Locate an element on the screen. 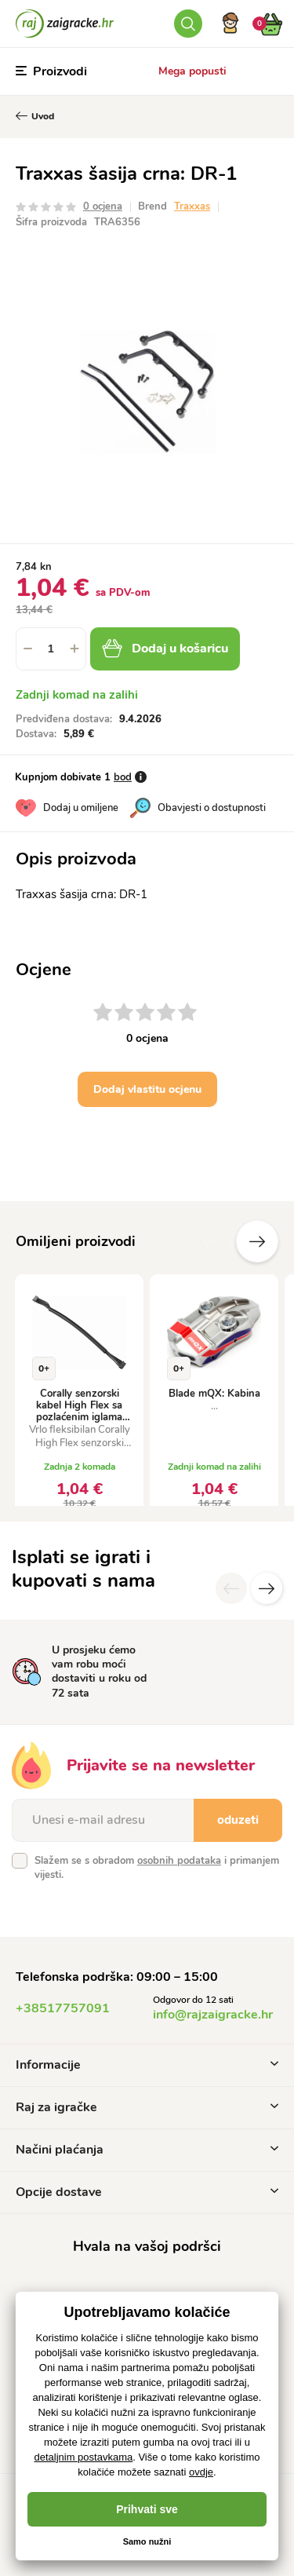  info@rajzaigracke.hr is located at coordinates (213, 2014).